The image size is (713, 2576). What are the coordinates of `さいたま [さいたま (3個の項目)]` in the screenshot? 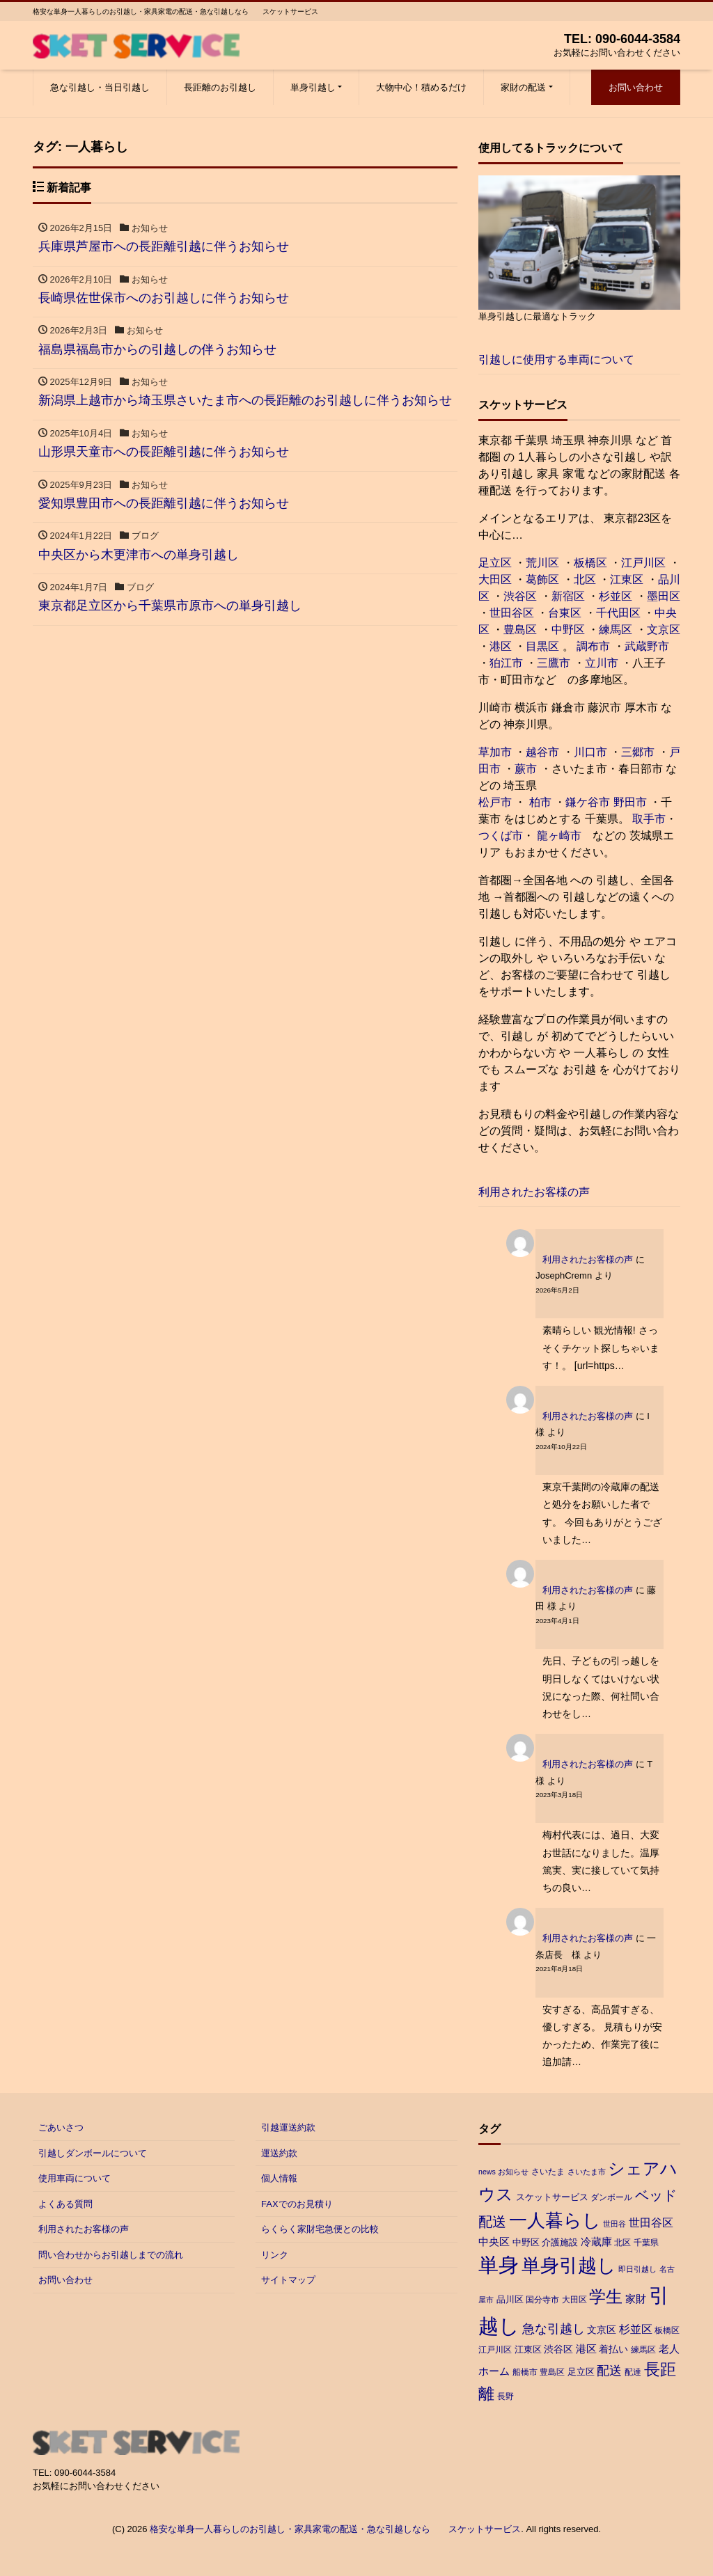 It's located at (548, 2171).